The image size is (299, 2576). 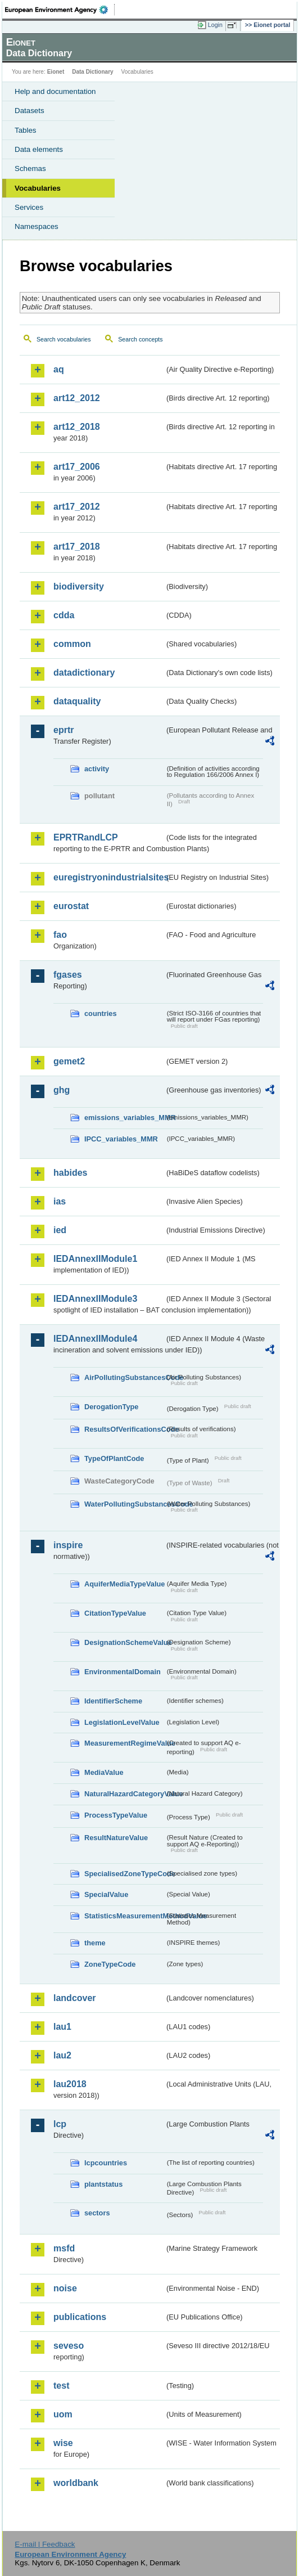 I want to click on lau2018, so click(x=70, y=2084).